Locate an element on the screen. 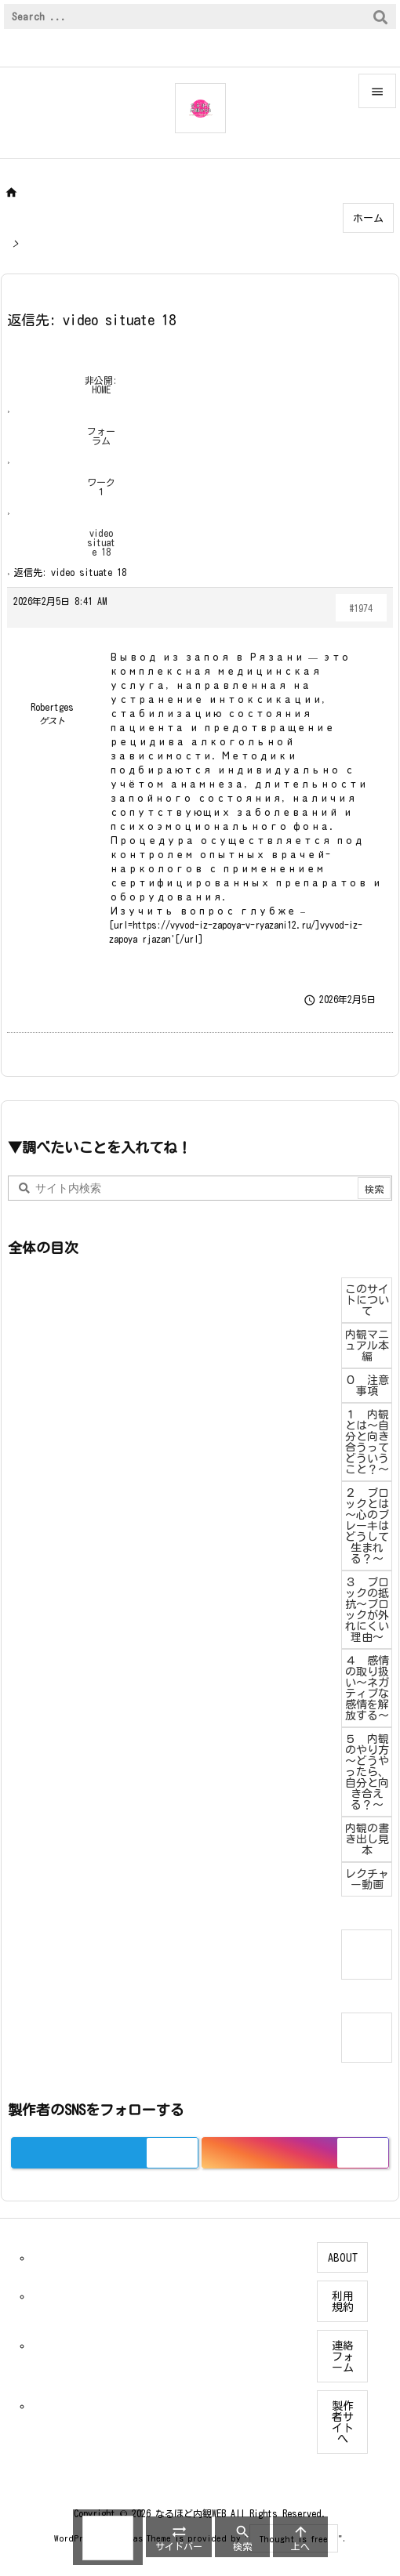  ２ ブロックとは～心のブレーキはどうして生まれる？～ is located at coordinates (367, 1525).